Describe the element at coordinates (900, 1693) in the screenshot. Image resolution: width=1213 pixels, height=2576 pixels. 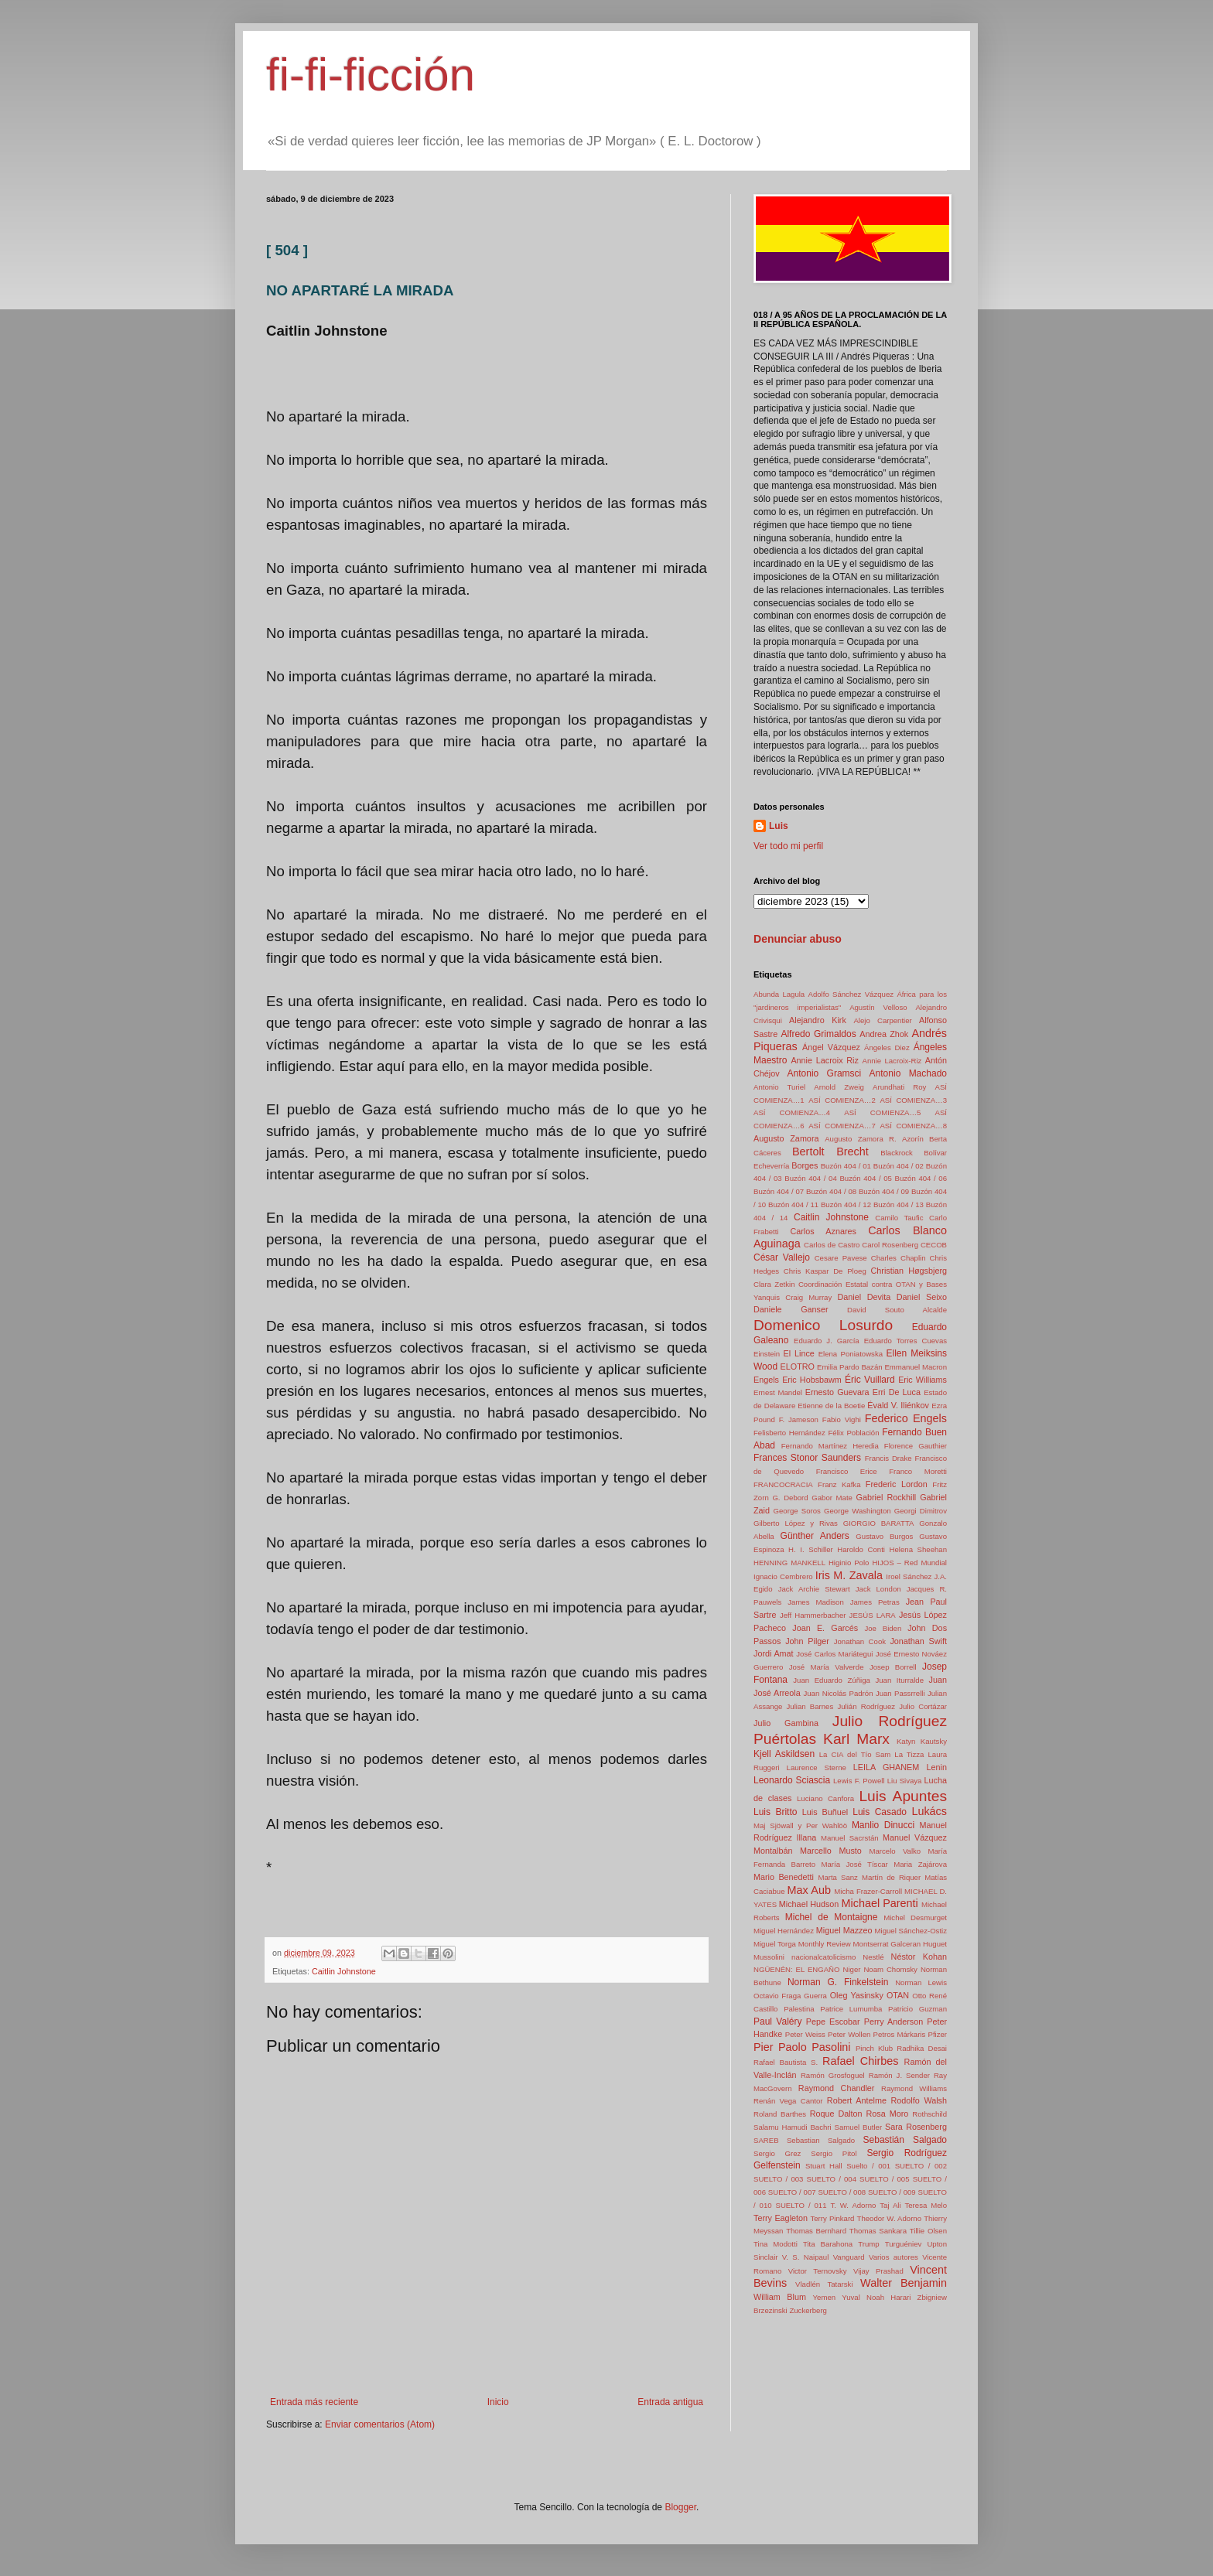
I see `Juan Passrrelli` at that location.